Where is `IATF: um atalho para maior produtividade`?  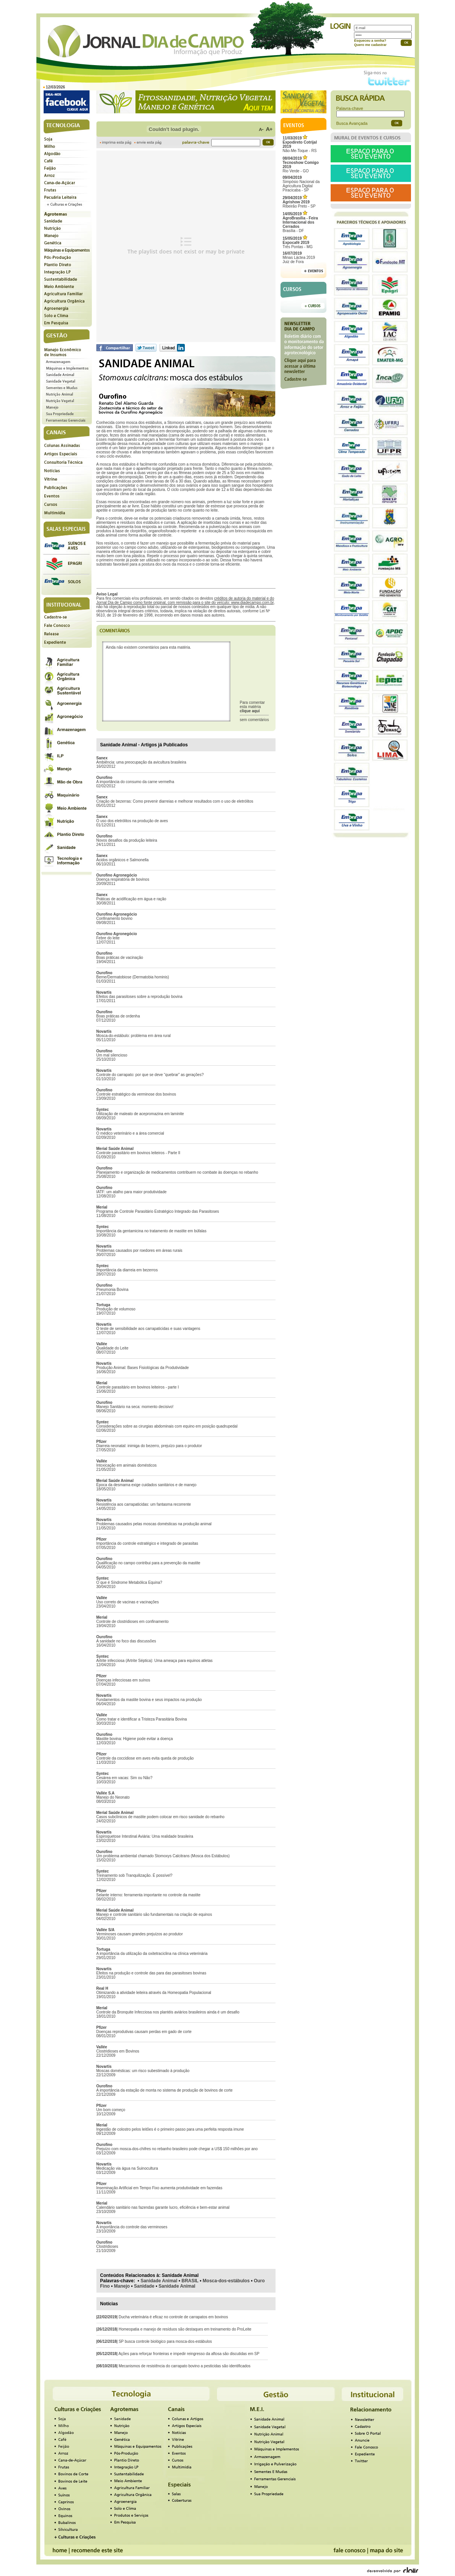
IATF: um atalho para maior produtividade is located at coordinates (131, 1192).